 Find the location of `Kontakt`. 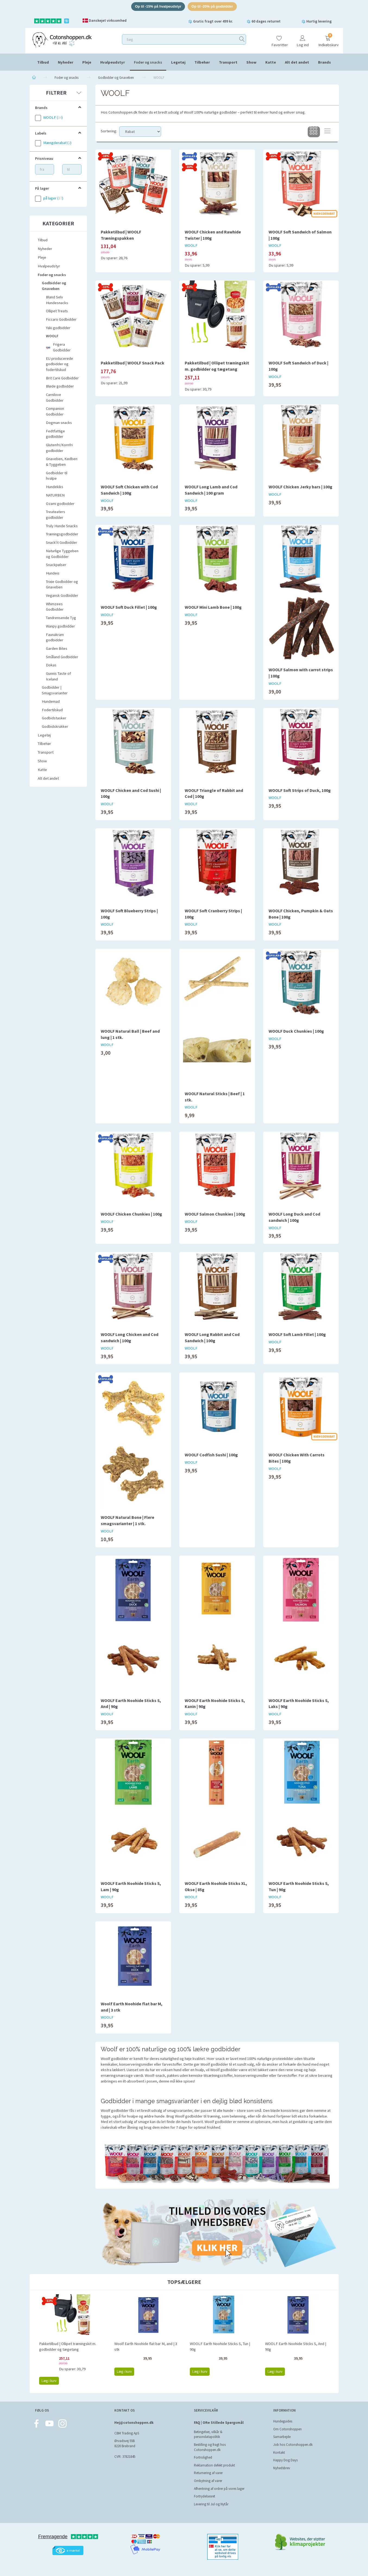

Kontakt is located at coordinates (279, 2452).